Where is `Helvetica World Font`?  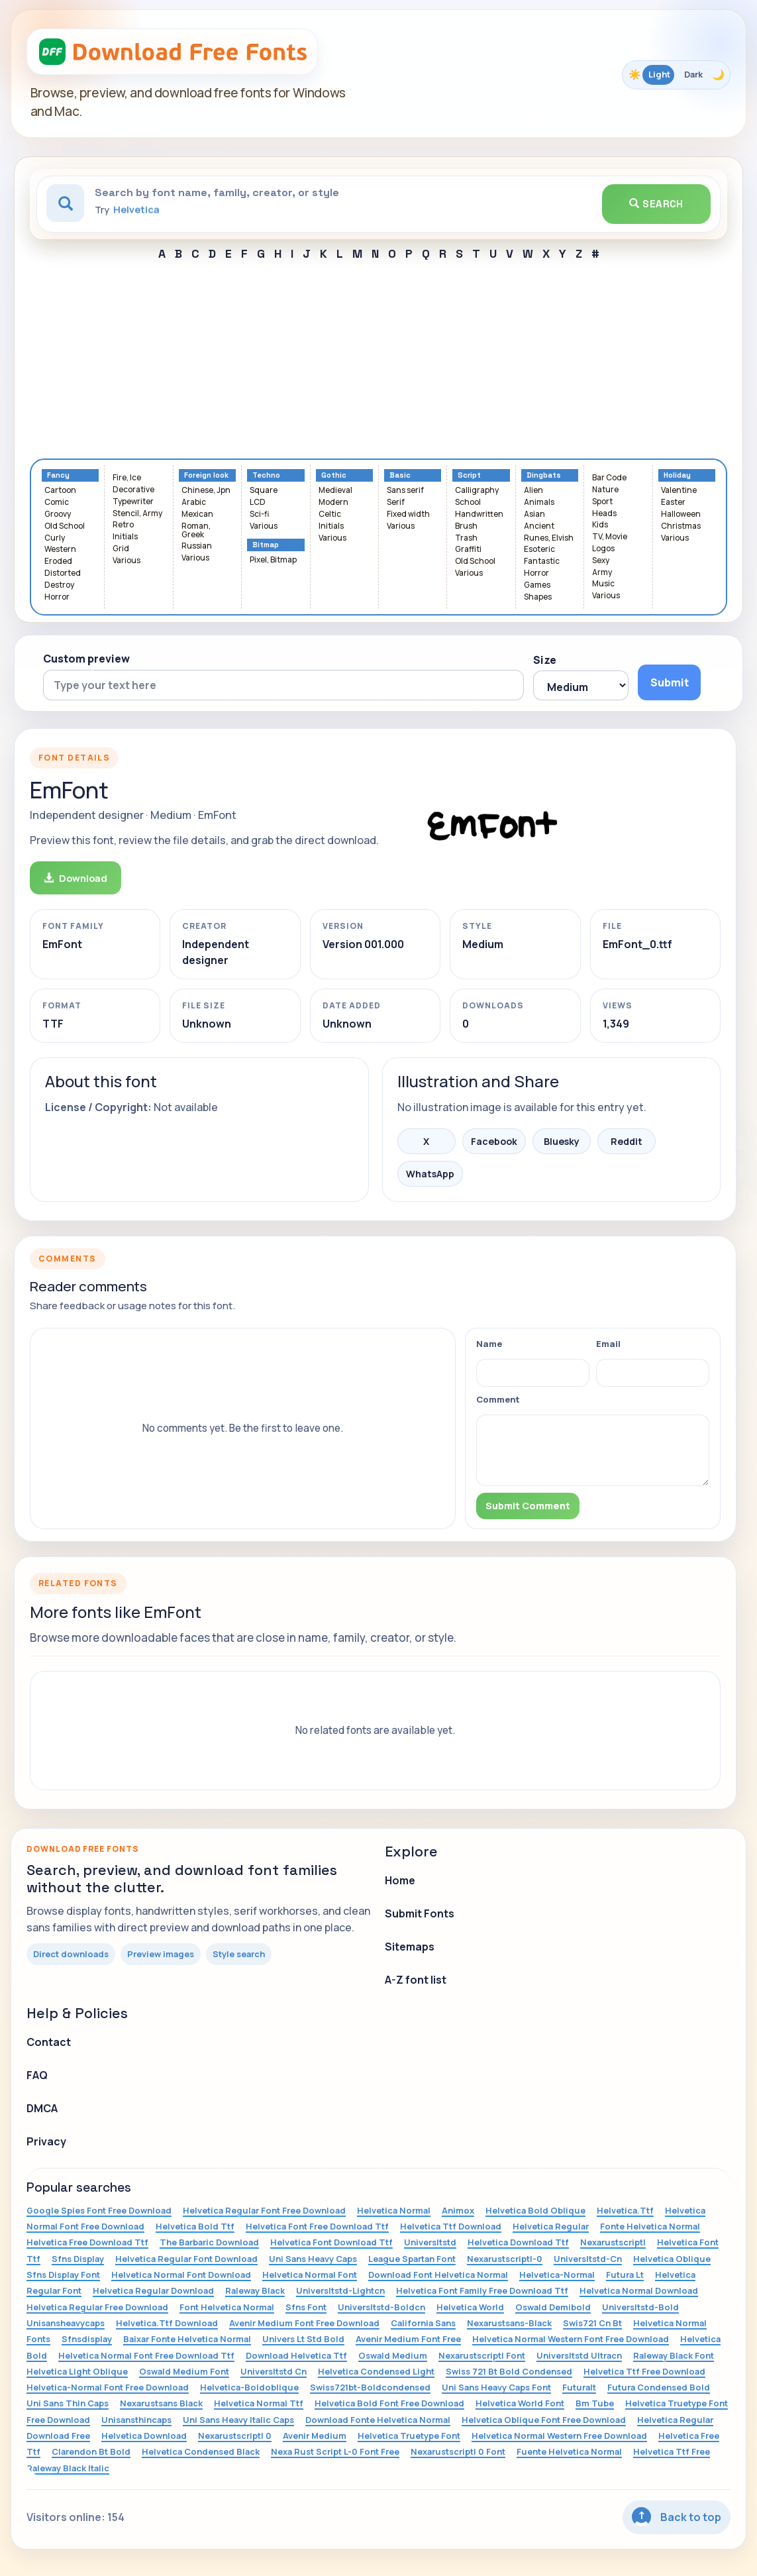
Helvetica World Font is located at coordinates (520, 2403).